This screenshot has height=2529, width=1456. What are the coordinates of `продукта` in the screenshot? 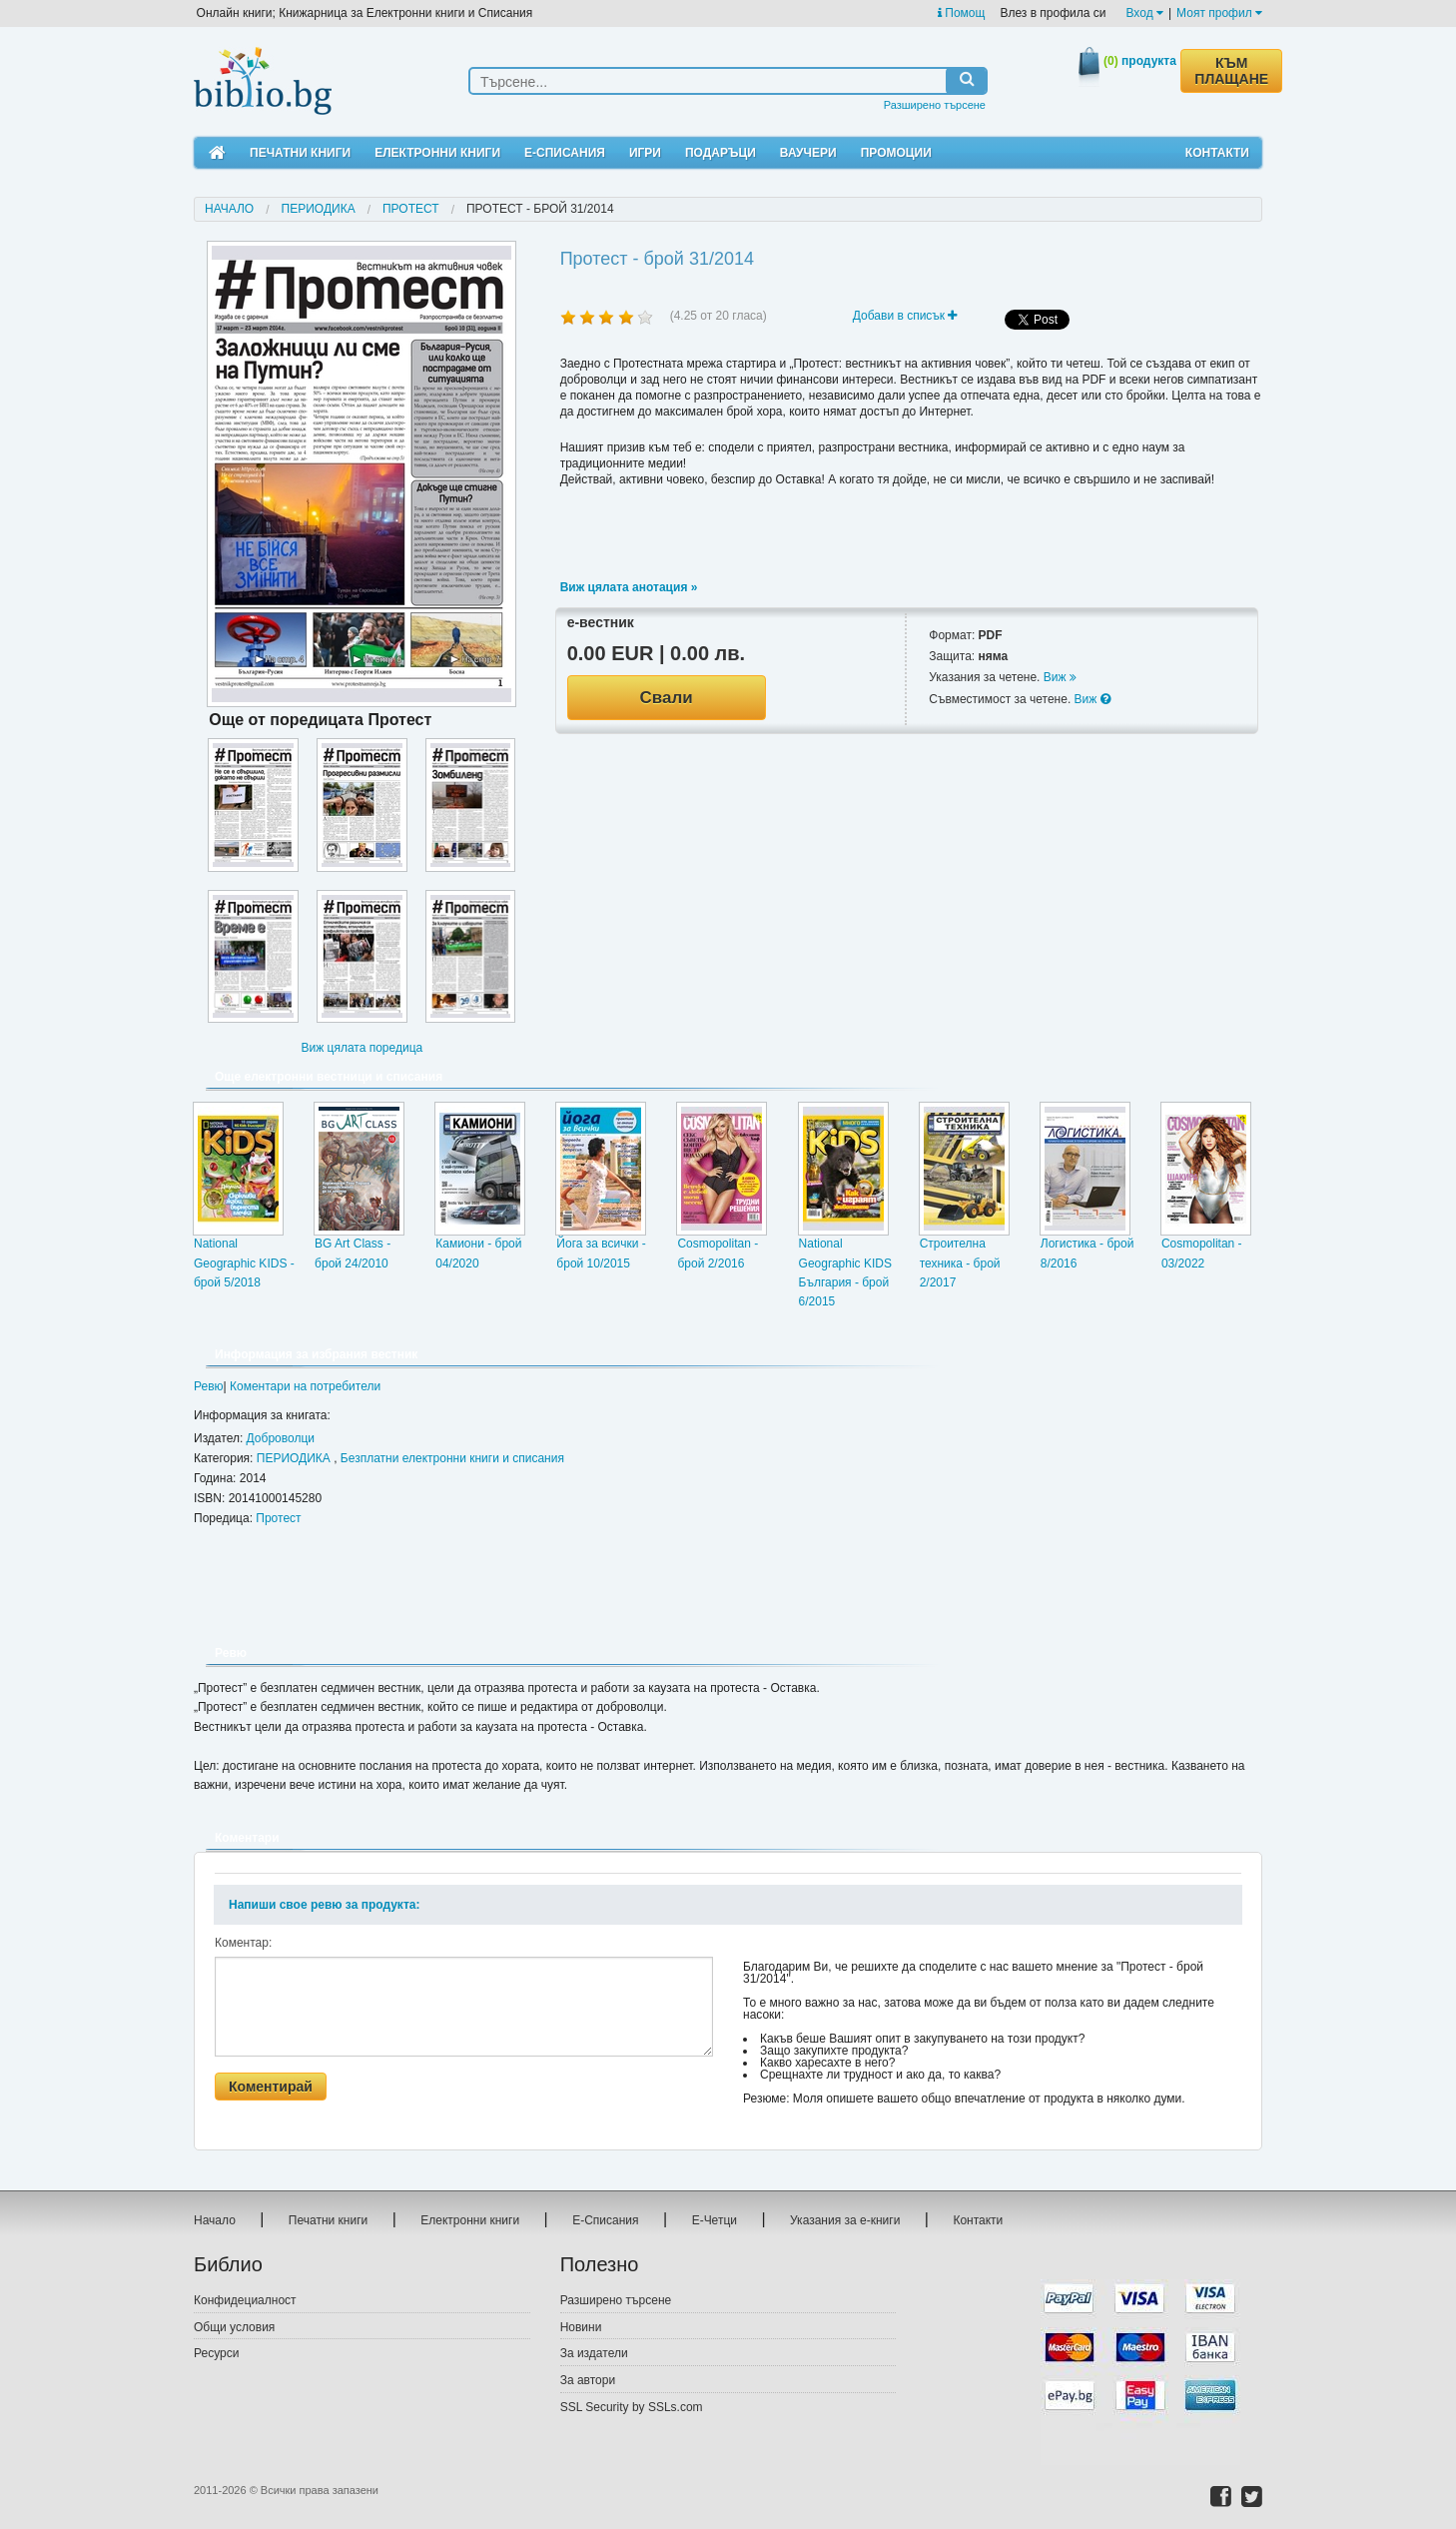 It's located at (1139, 61).